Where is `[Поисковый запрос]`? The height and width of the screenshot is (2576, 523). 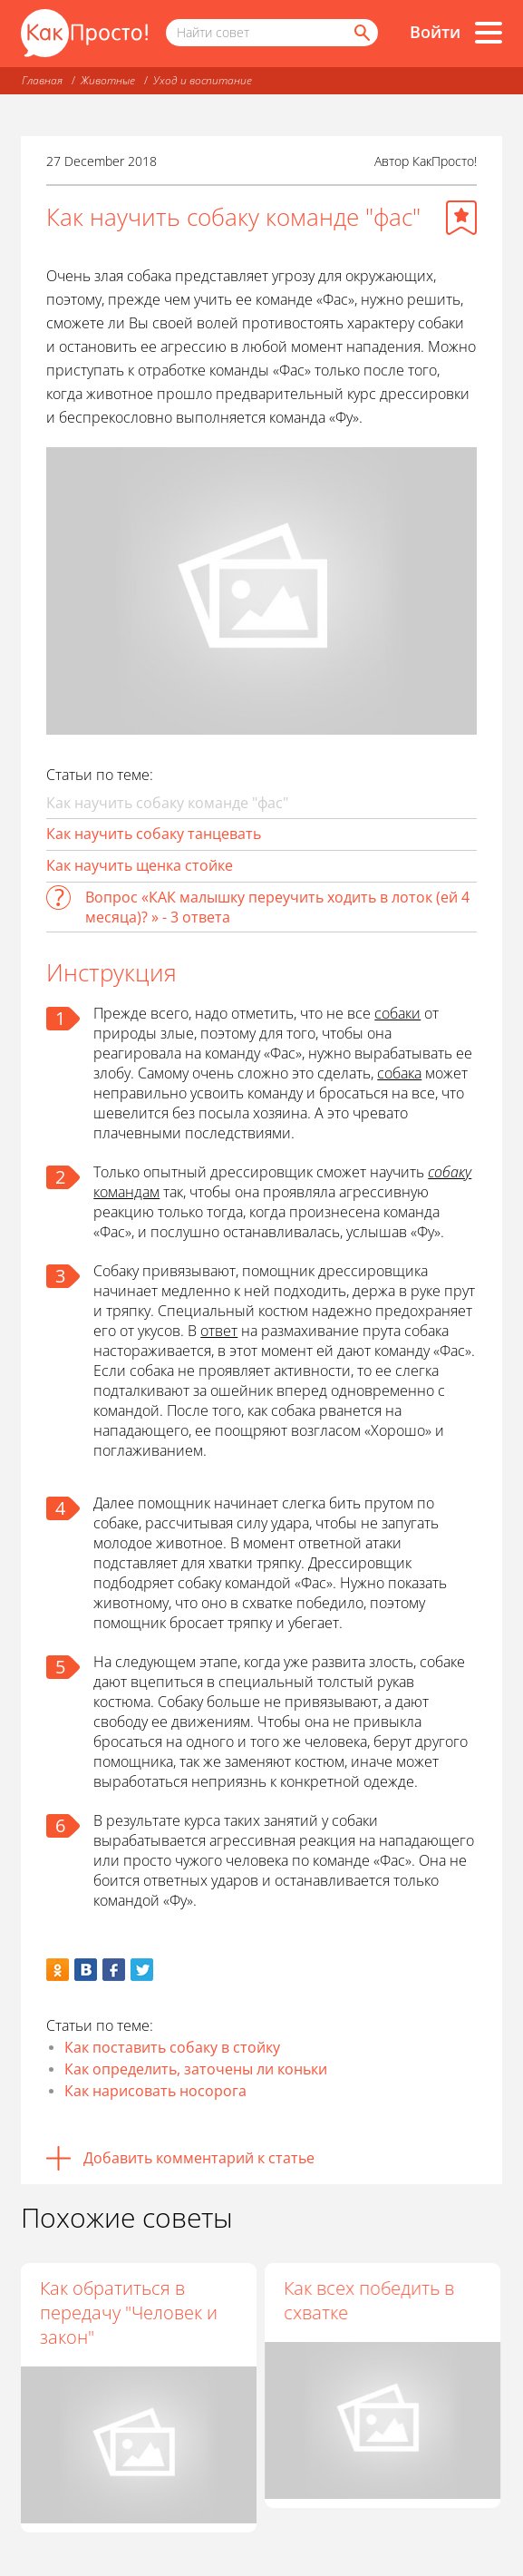 [Поисковый запрос] is located at coordinates (272, 32).